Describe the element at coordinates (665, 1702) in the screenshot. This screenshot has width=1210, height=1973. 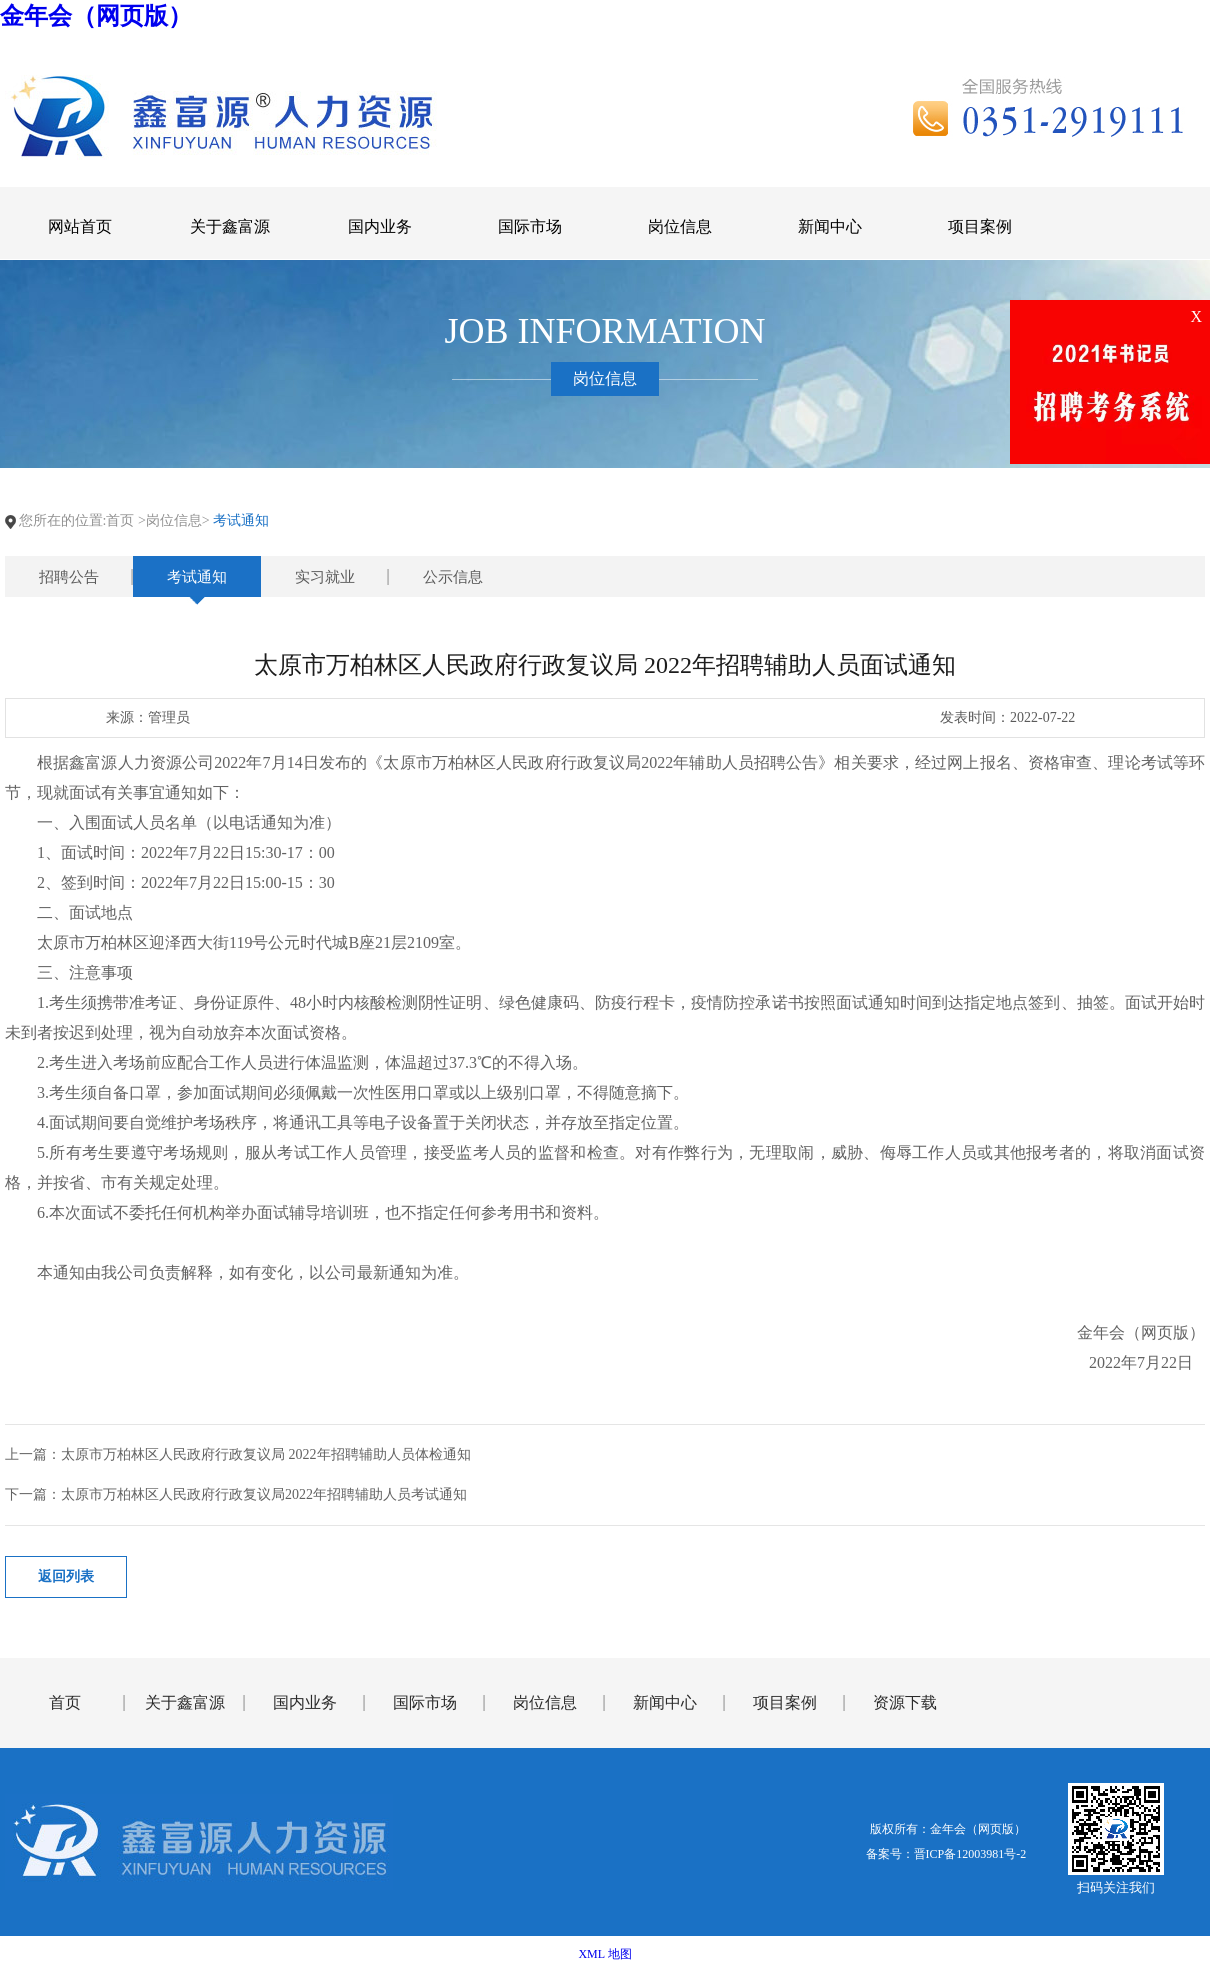
I see `新闻中心` at that location.